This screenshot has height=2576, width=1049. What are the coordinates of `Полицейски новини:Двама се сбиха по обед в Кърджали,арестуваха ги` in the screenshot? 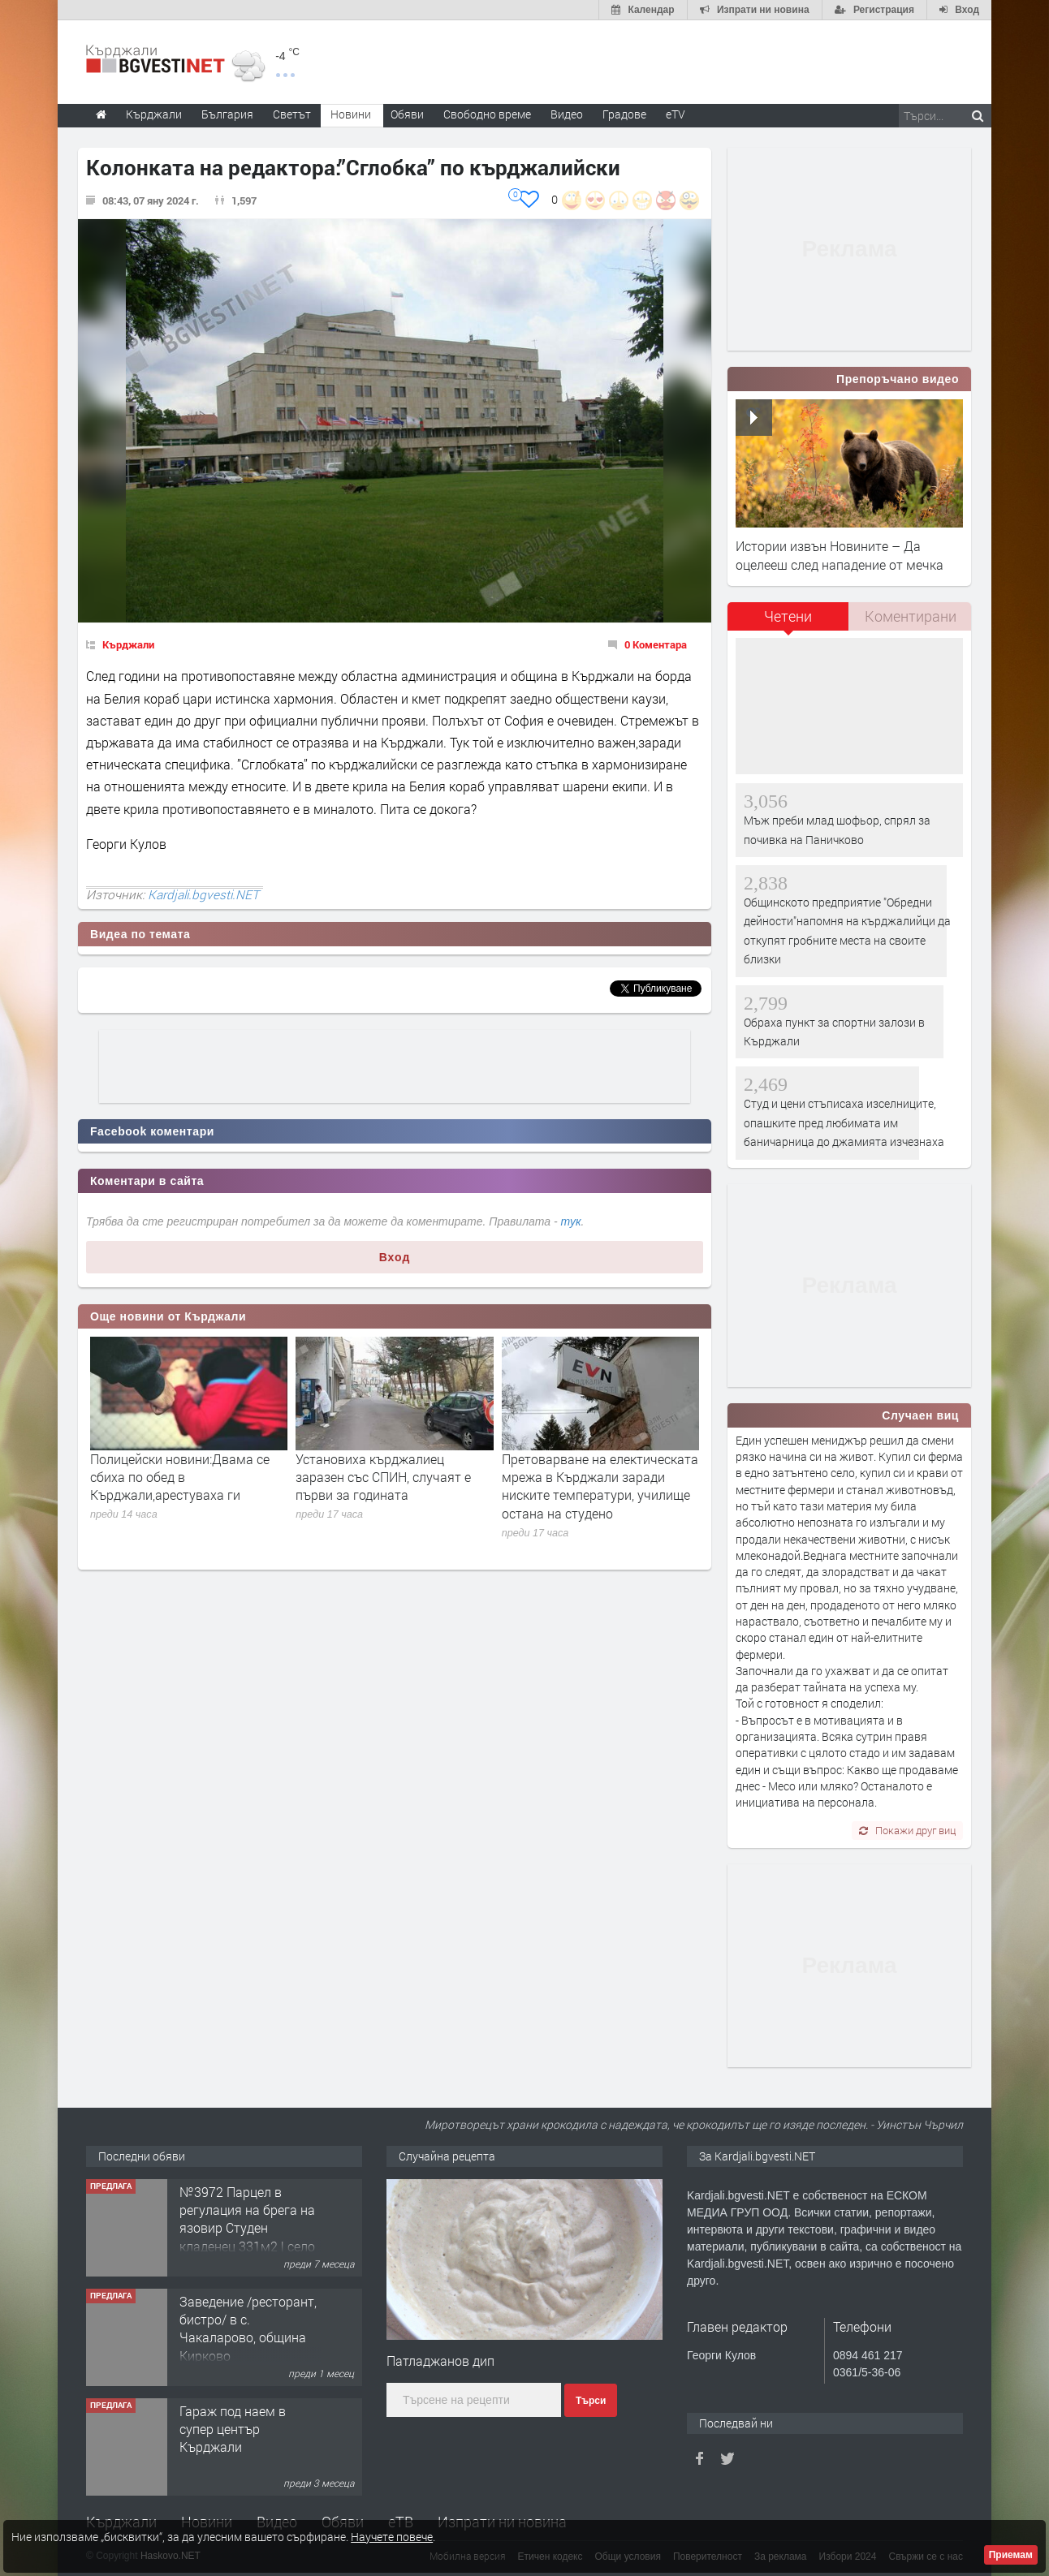 It's located at (180, 1477).